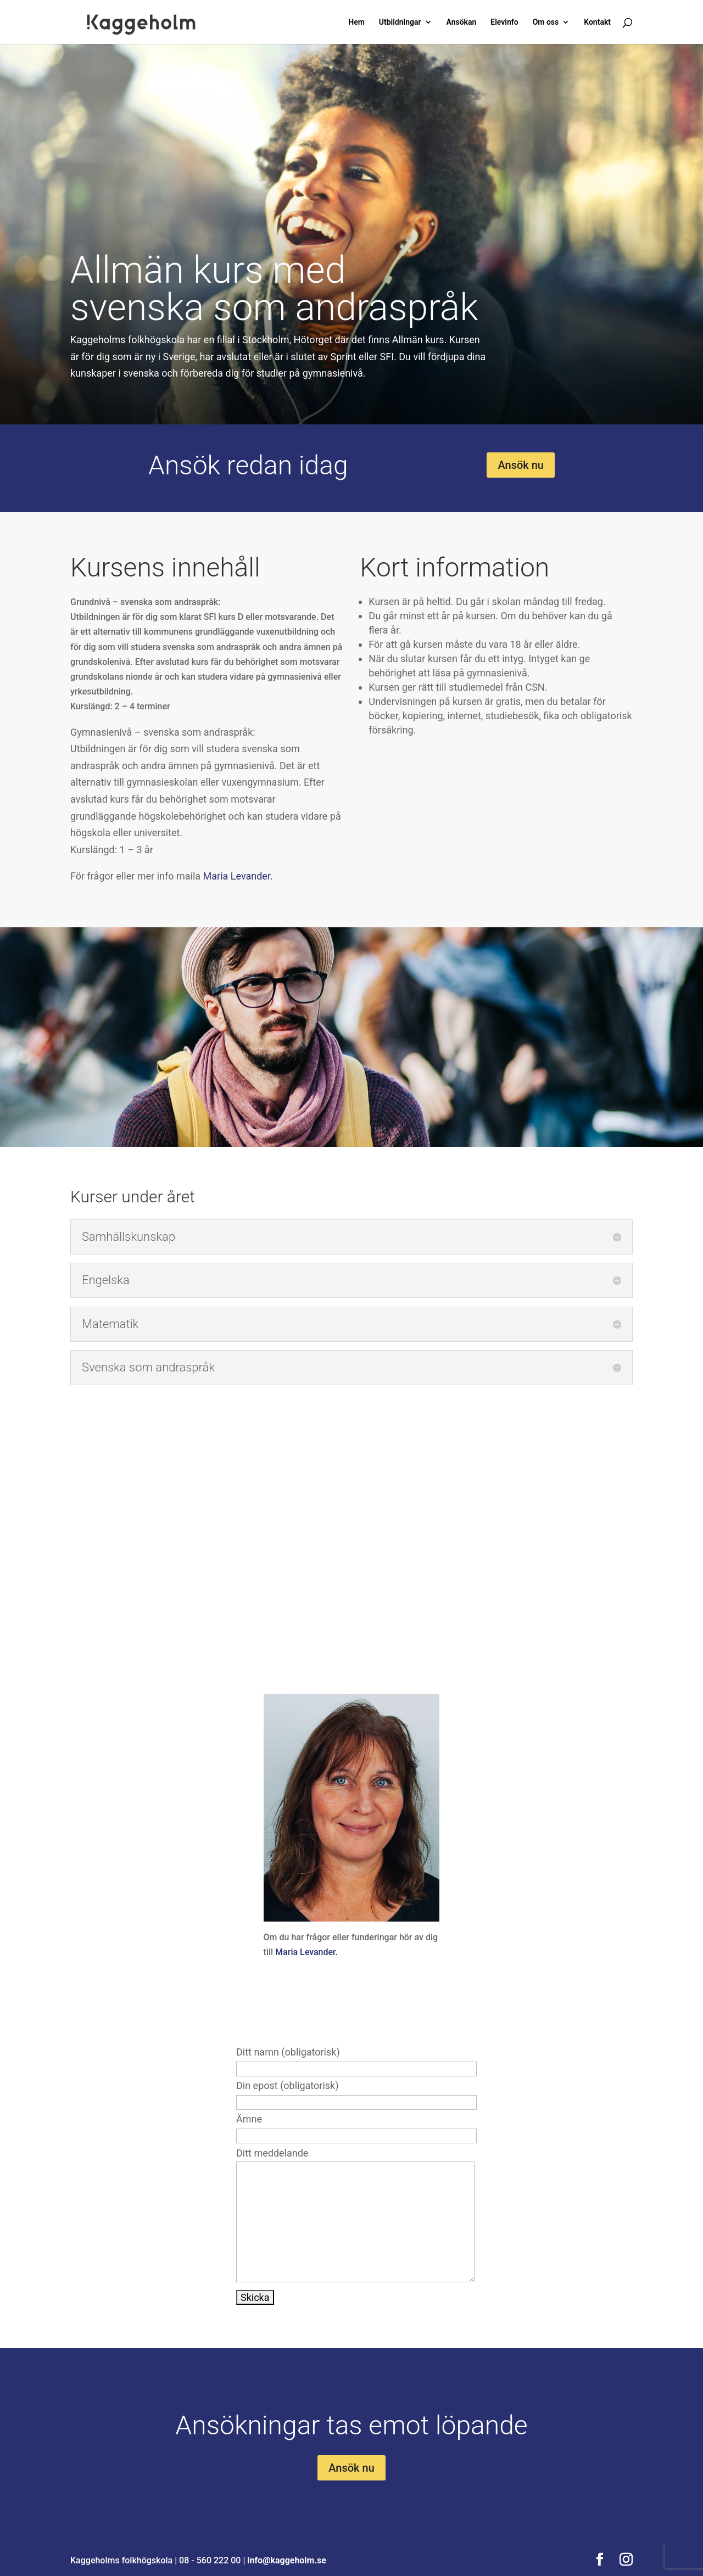 The width and height of the screenshot is (703, 2576). What do you see at coordinates (356, 22) in the screenshot?
I see `Hem` at bounding box center [356, 22].